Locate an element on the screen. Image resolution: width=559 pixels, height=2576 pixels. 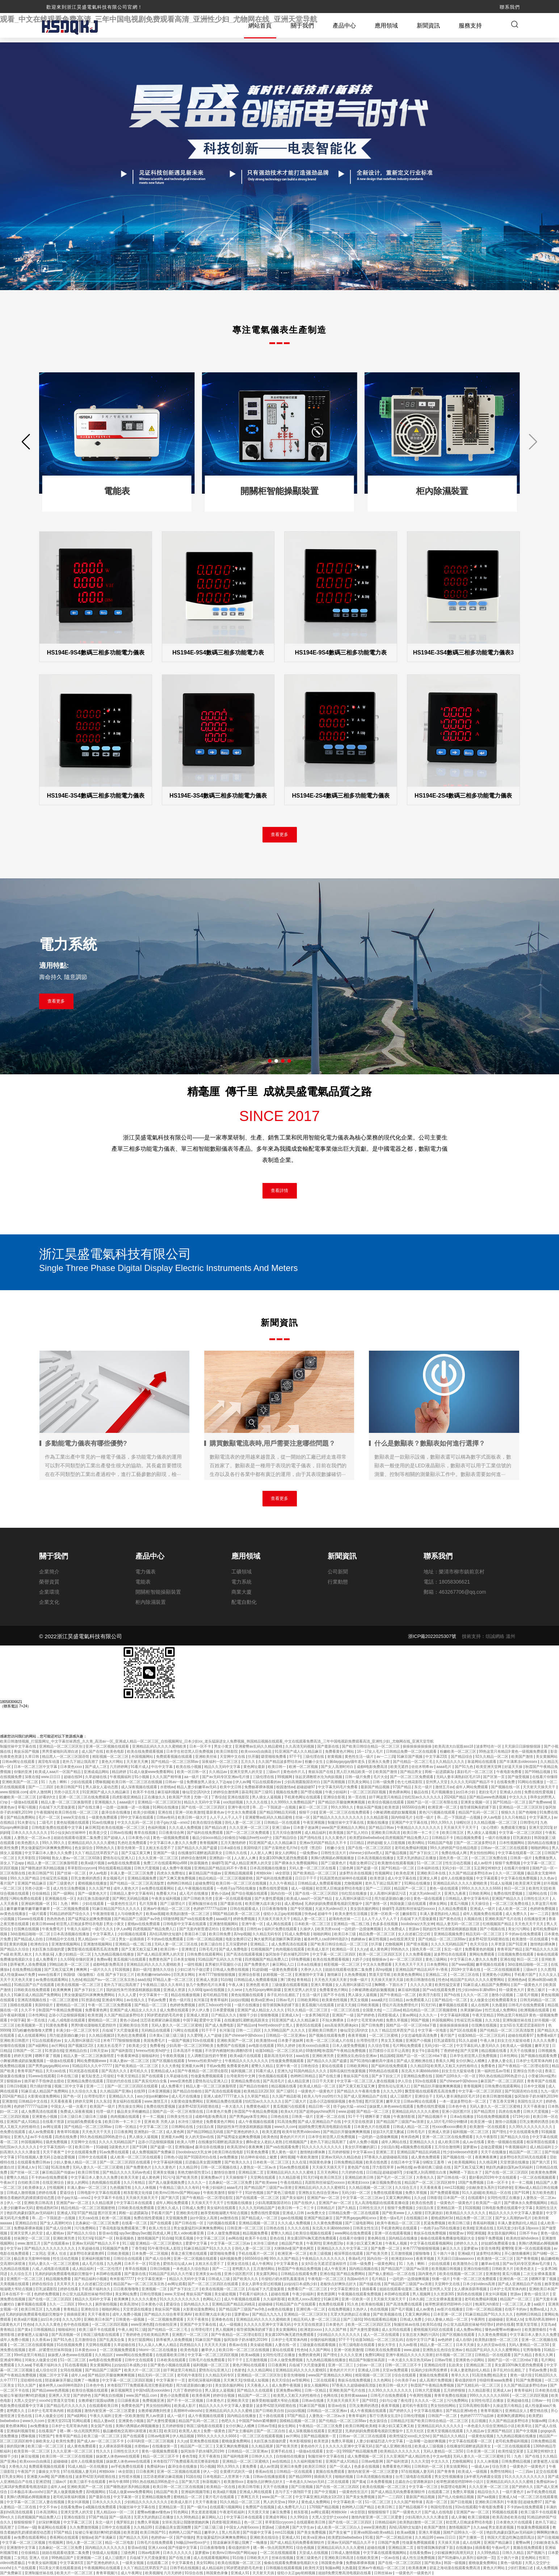
成人蜜桃av is located at coordinates (293, 1904).